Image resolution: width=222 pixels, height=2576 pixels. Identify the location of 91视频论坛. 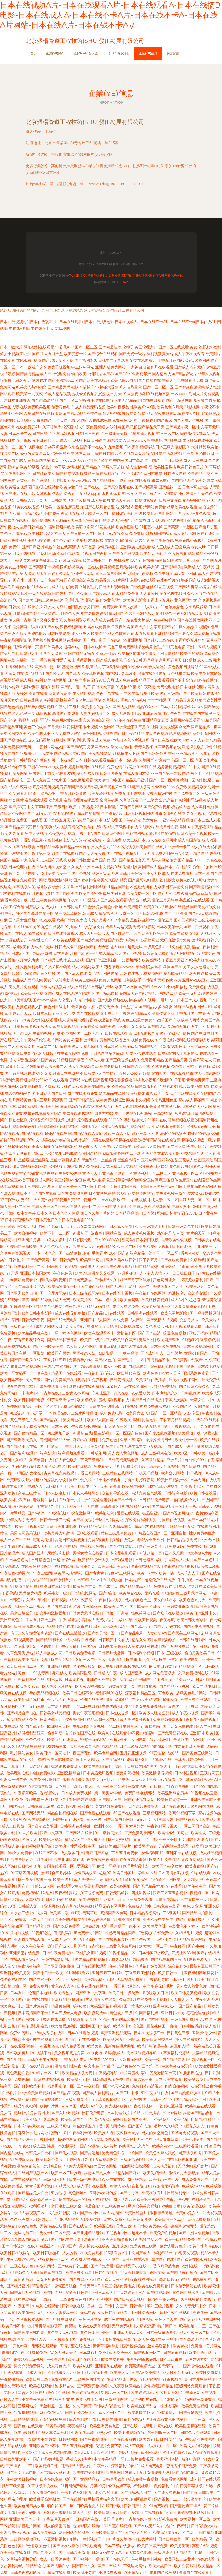
(42, 1933).